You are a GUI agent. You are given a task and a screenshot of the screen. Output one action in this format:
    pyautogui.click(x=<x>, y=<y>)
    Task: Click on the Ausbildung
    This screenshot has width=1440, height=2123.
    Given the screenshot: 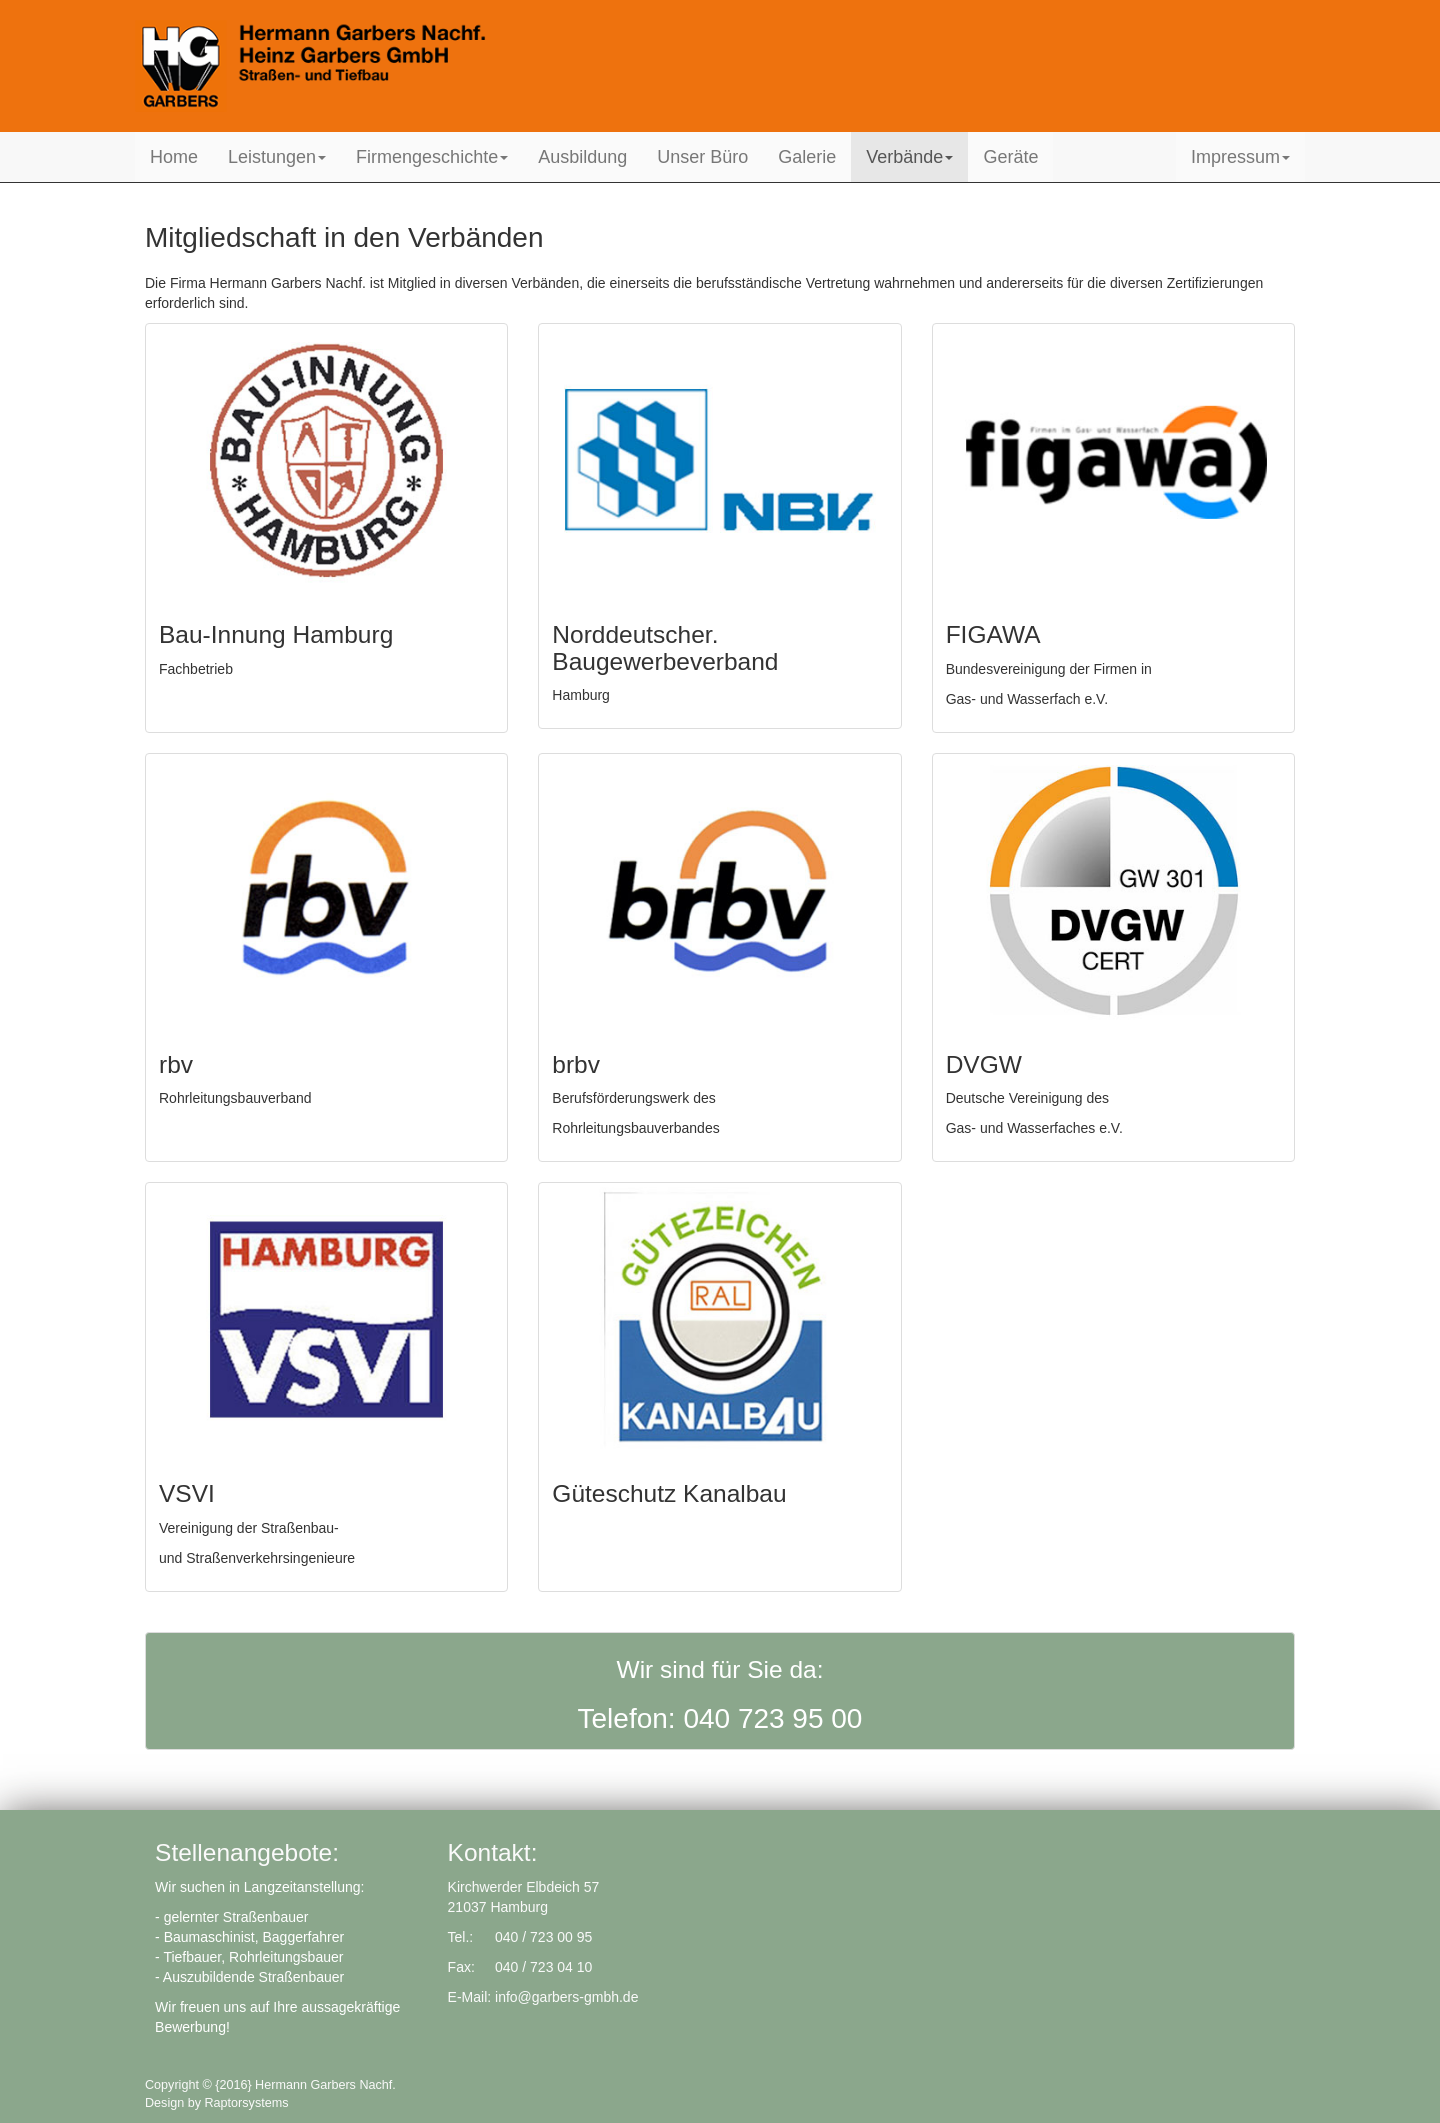 What is the action you would take?
    pyautogui.click(x=582, y=157)
    